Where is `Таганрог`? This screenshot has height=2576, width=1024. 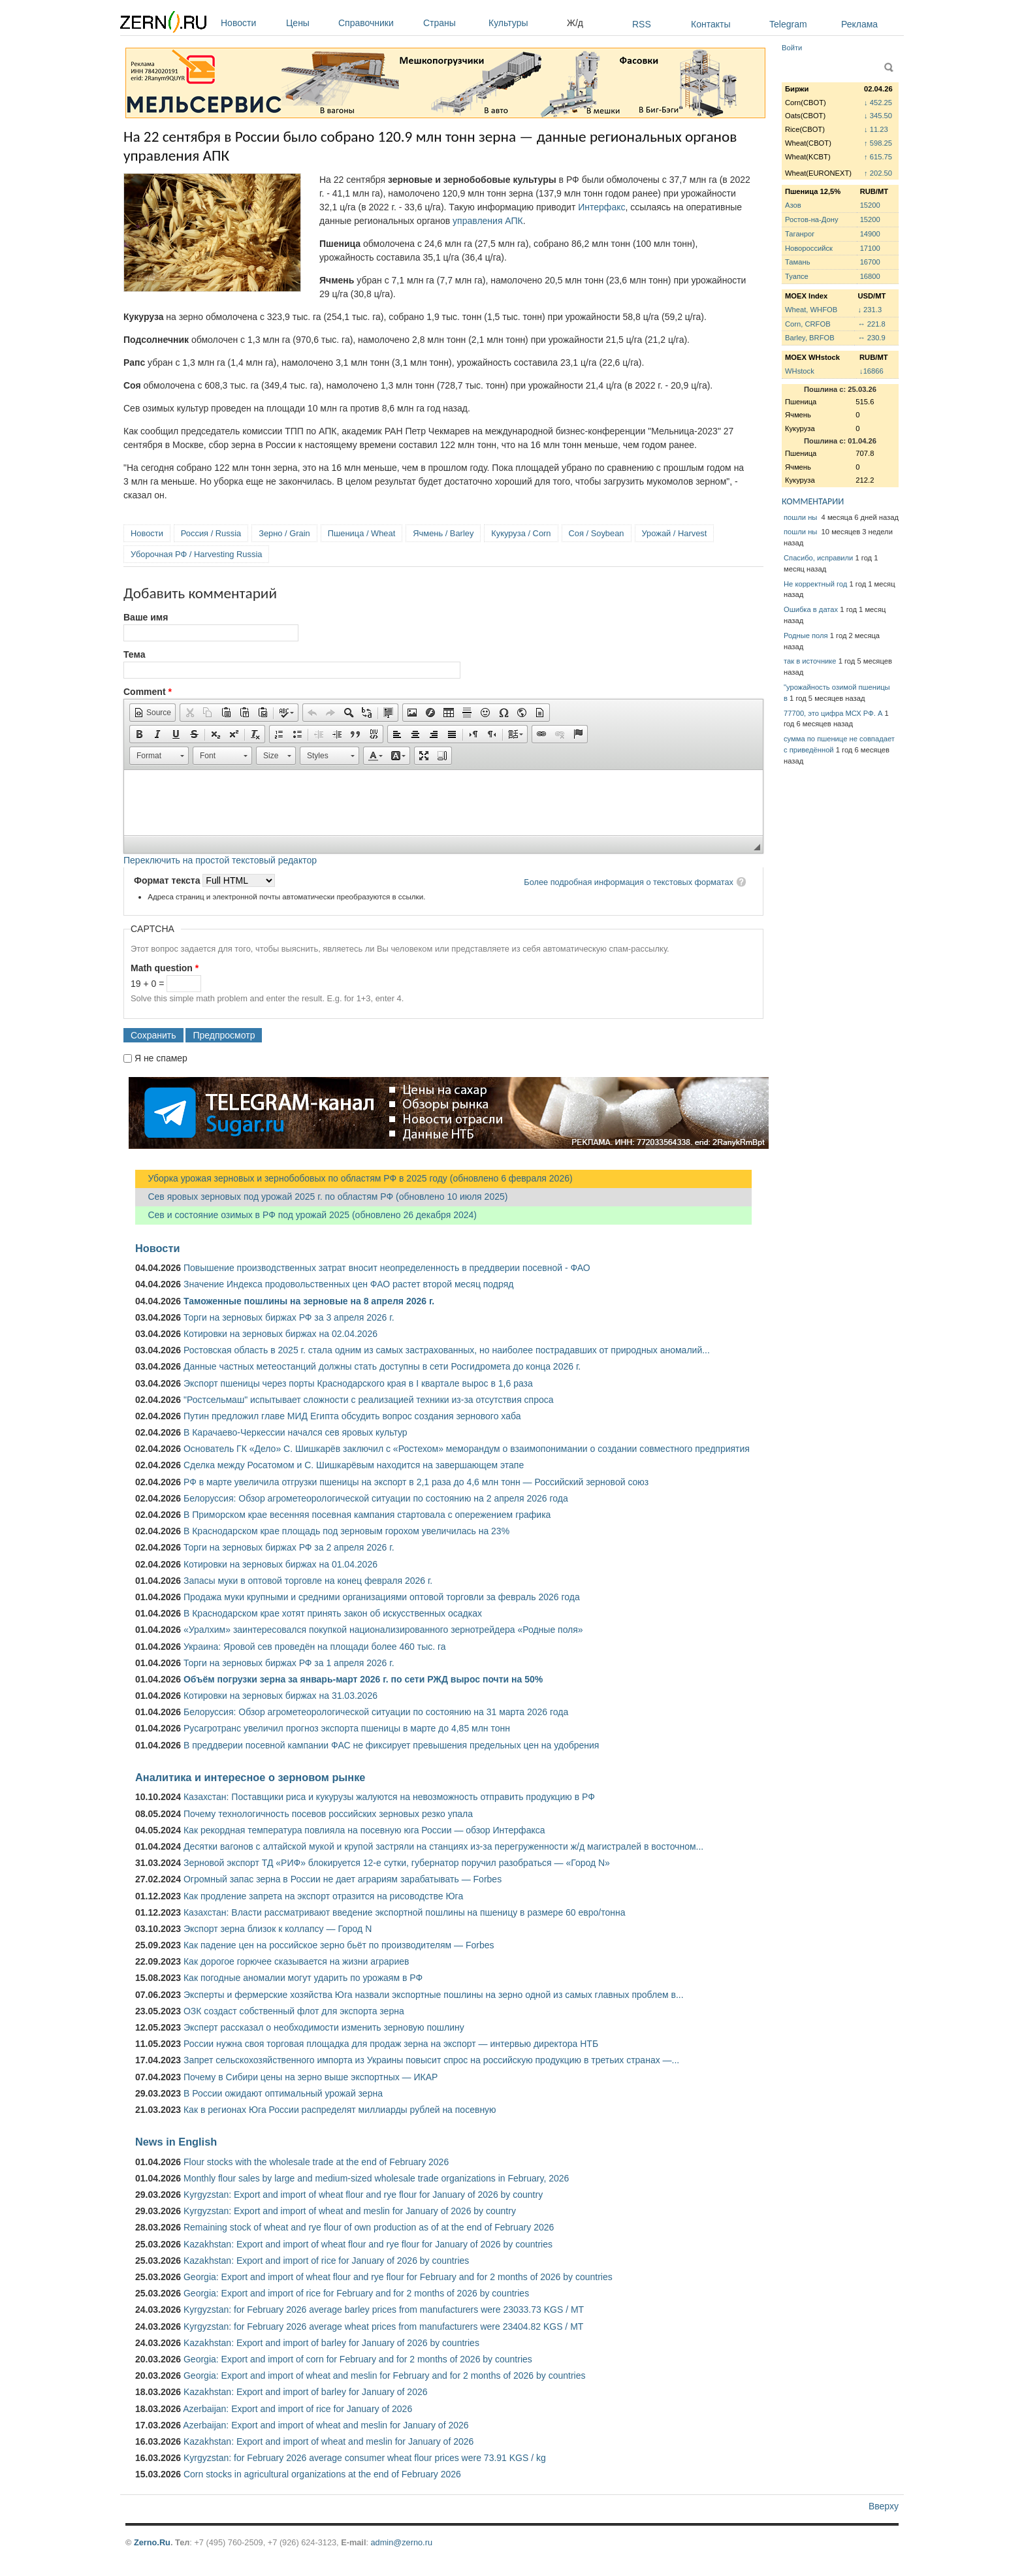 Таганрог is located at coordinates (799, 234).